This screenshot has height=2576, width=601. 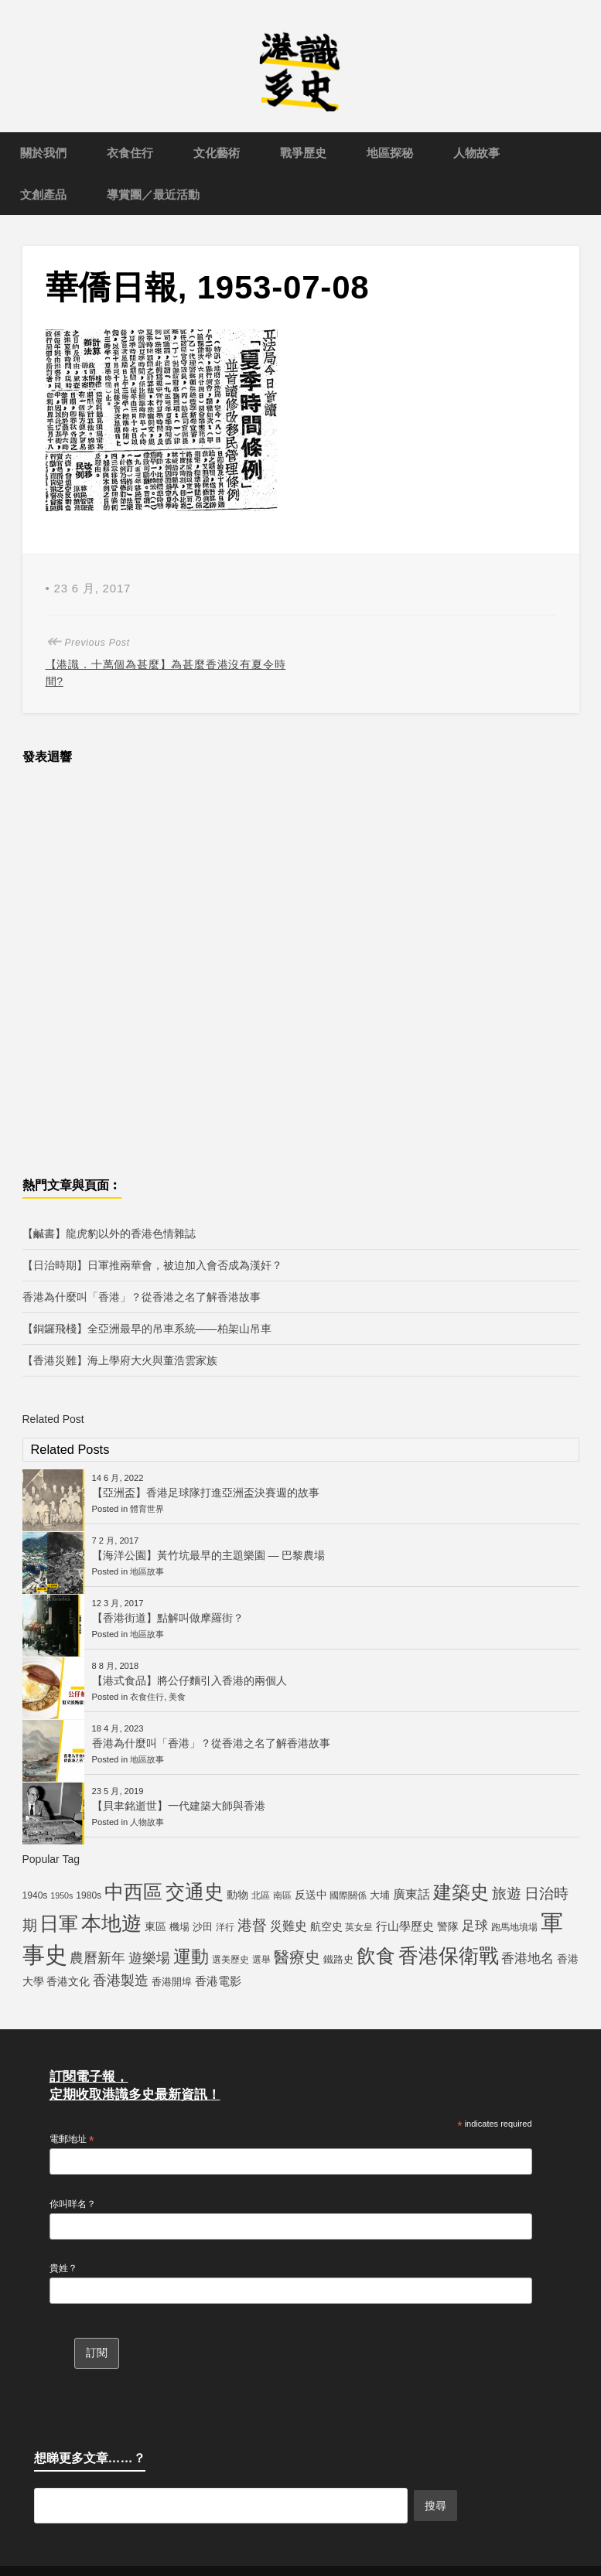 What do you see at coordinates (261, 1959) in the screenshot?
I see `選舉 [選舉 (5 個項目)]` at bounding box center [261, 1959].